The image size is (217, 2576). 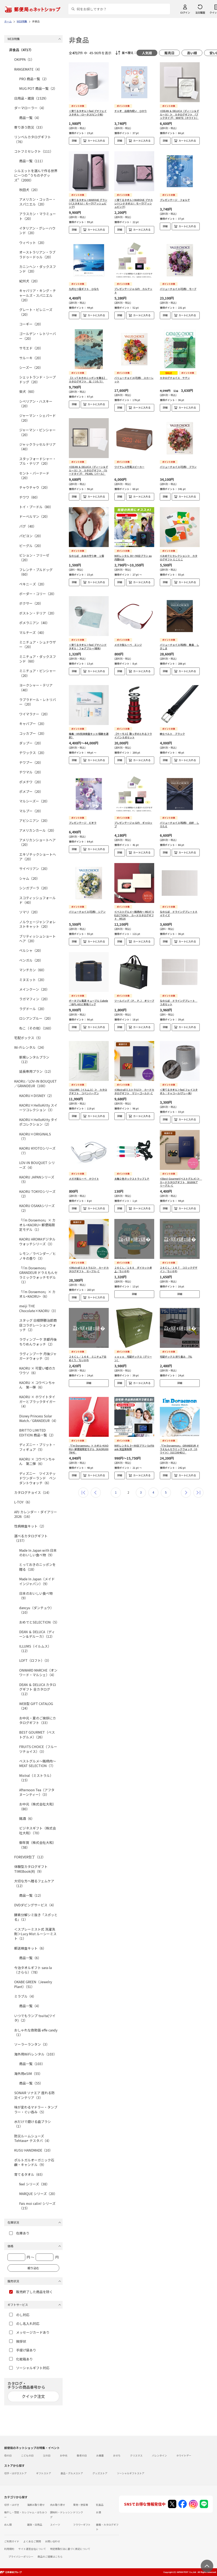 What do you see at coordinates (37, 2205) in the screenshot?
I see `Fais moi calin! シリーズ（15）` at bounding box center [37, 2205].